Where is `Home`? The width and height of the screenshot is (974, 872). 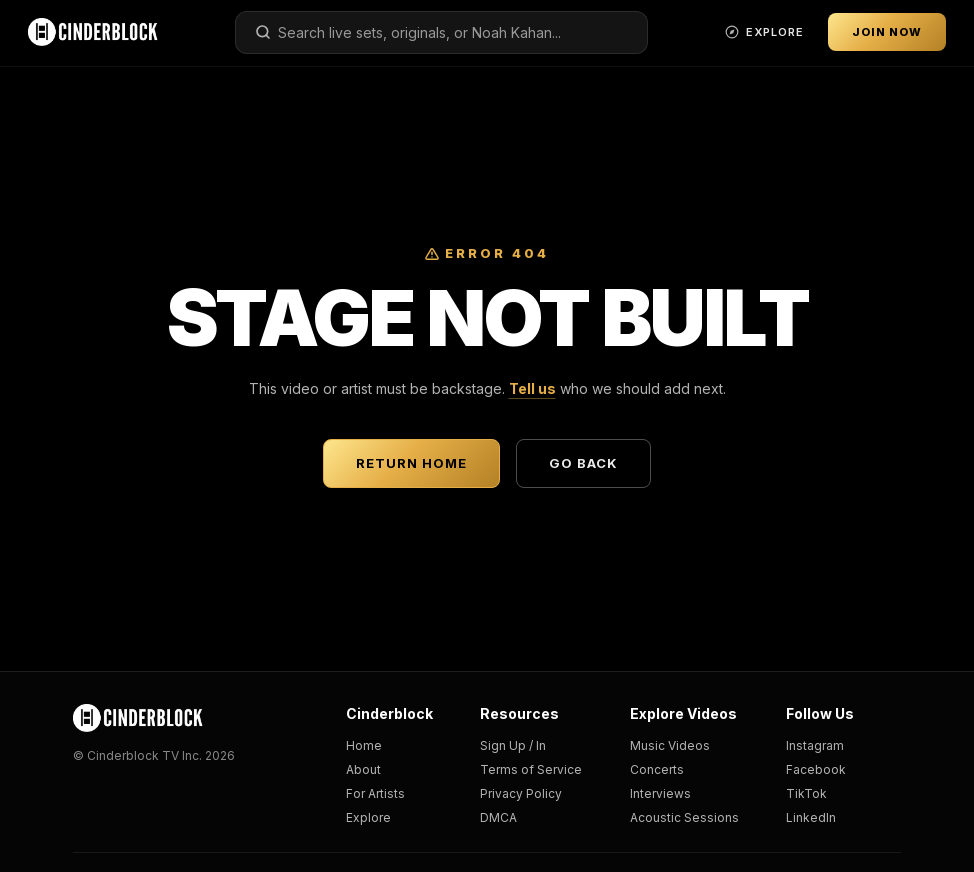
Home is located at coordinates (364, 745).